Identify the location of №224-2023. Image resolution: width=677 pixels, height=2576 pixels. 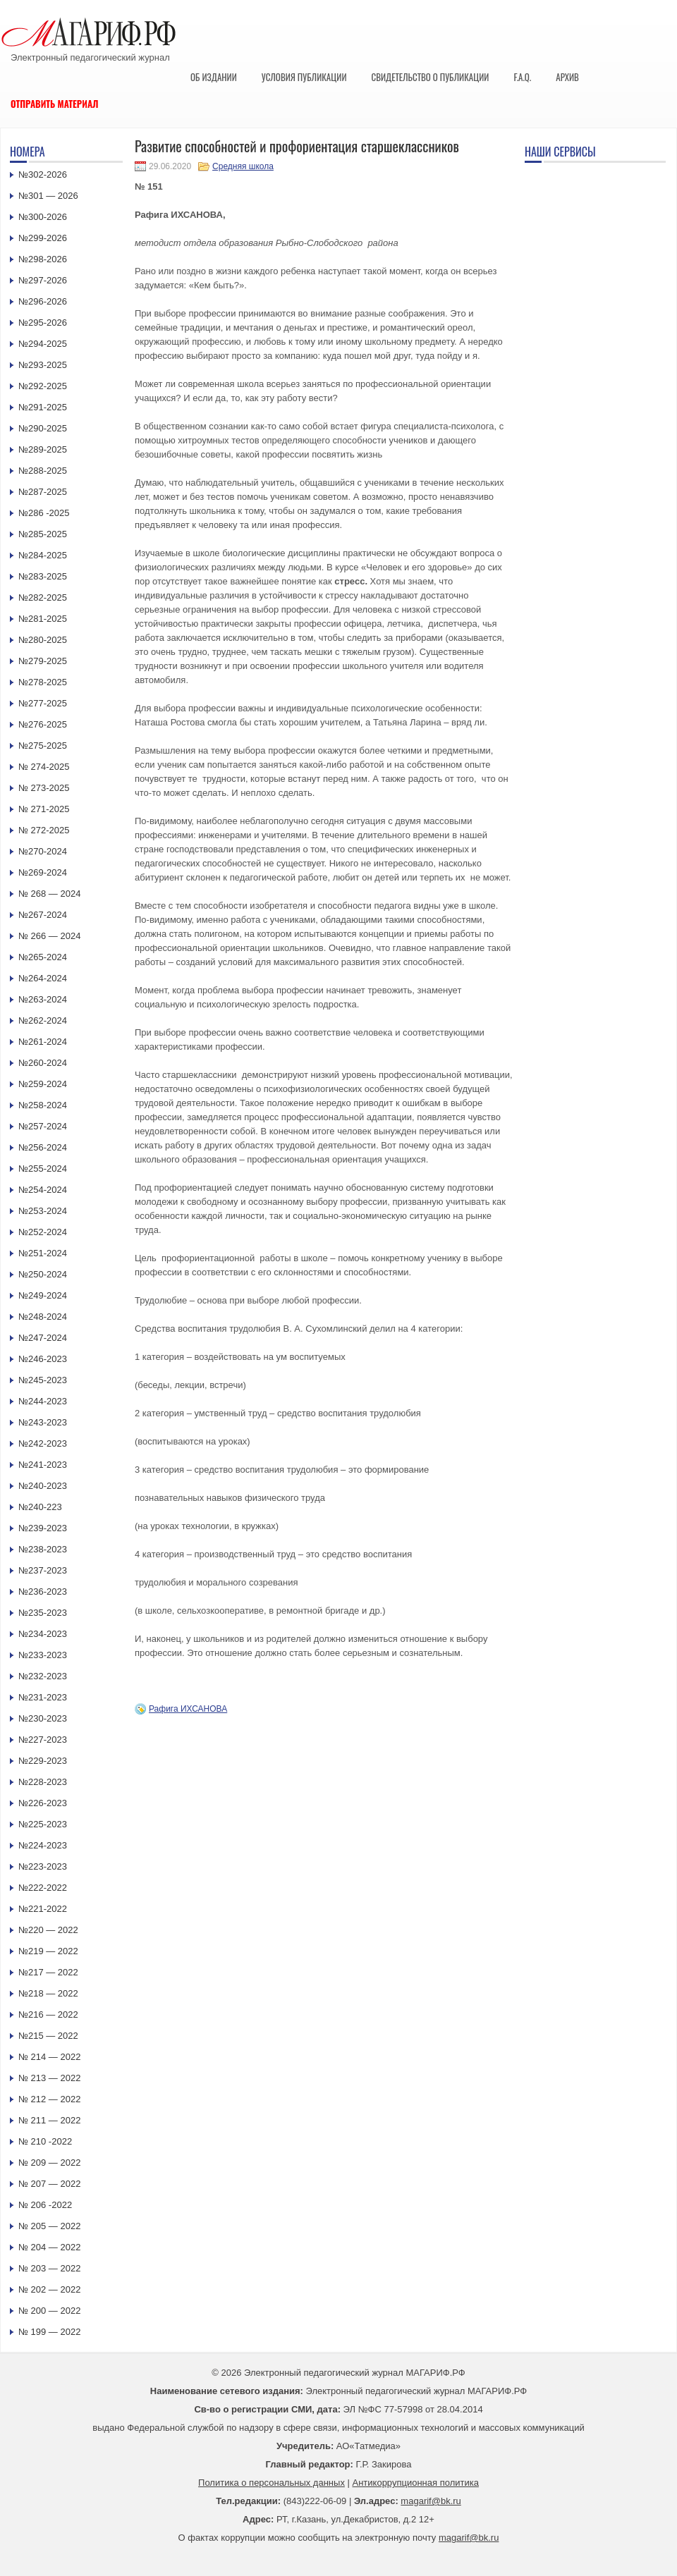
(42, 1845).